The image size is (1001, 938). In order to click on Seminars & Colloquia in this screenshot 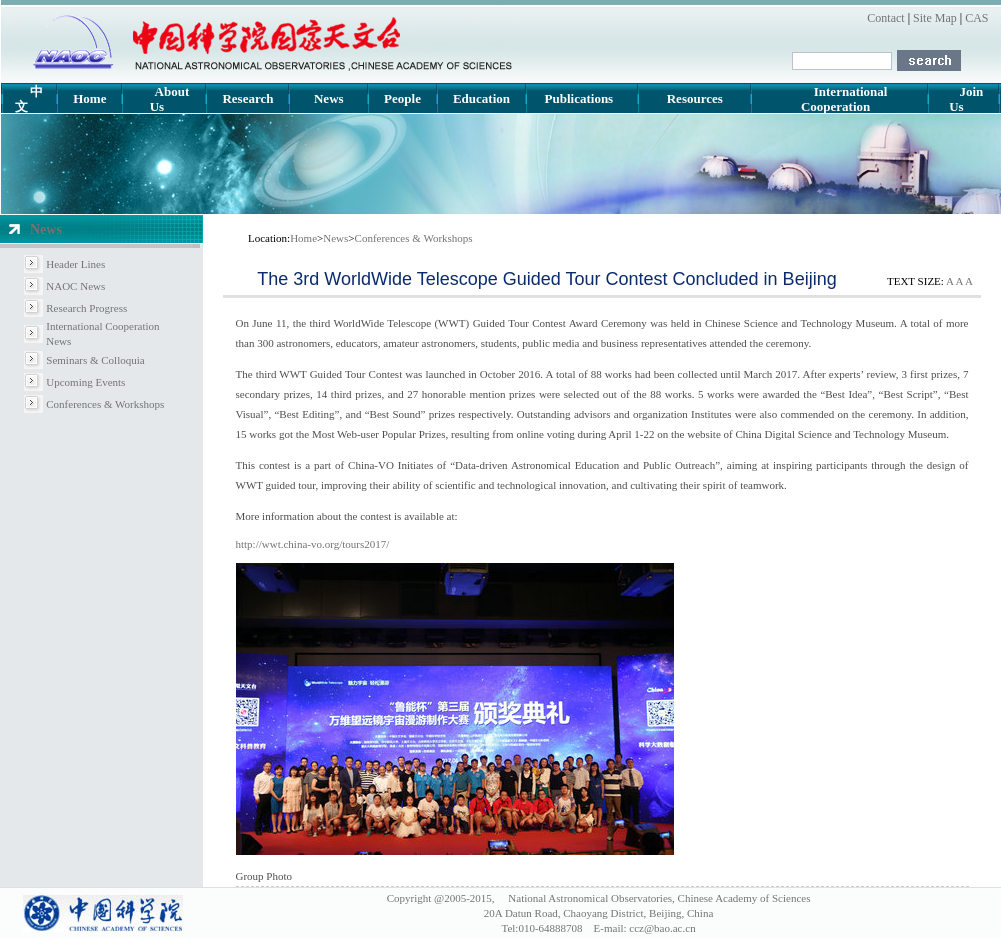, I will do `click(95, 360)`.